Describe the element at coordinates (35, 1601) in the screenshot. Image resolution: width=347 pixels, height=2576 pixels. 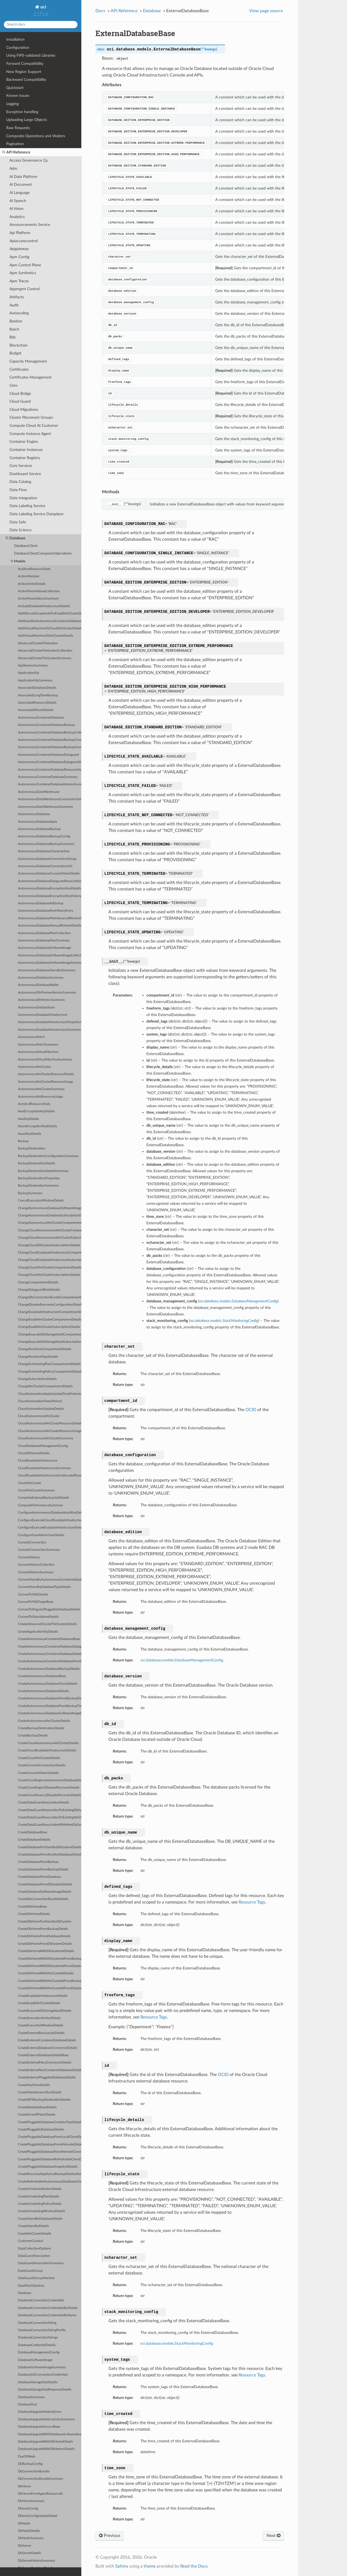
I see `ConvertToPdbTargetBase` at that location.